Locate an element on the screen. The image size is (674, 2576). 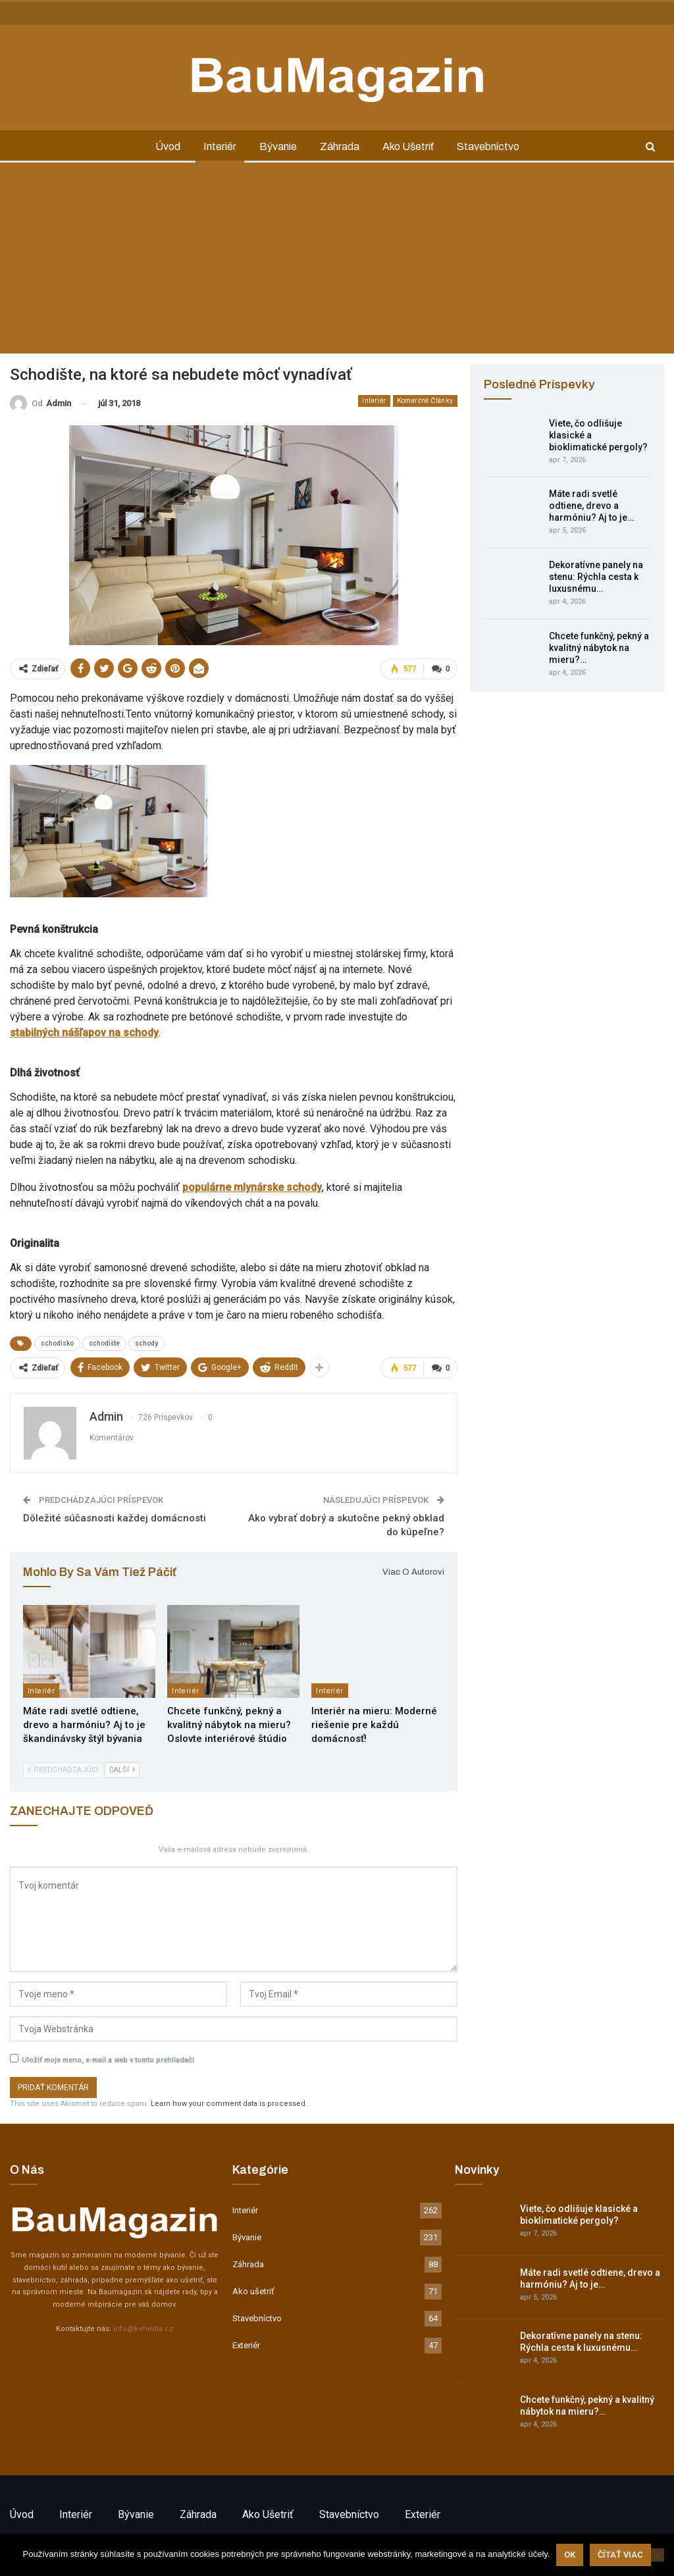
Chcete funkčný, pekný a kvalitný nábytok na mieru?… is located at coordinates (599, 648).